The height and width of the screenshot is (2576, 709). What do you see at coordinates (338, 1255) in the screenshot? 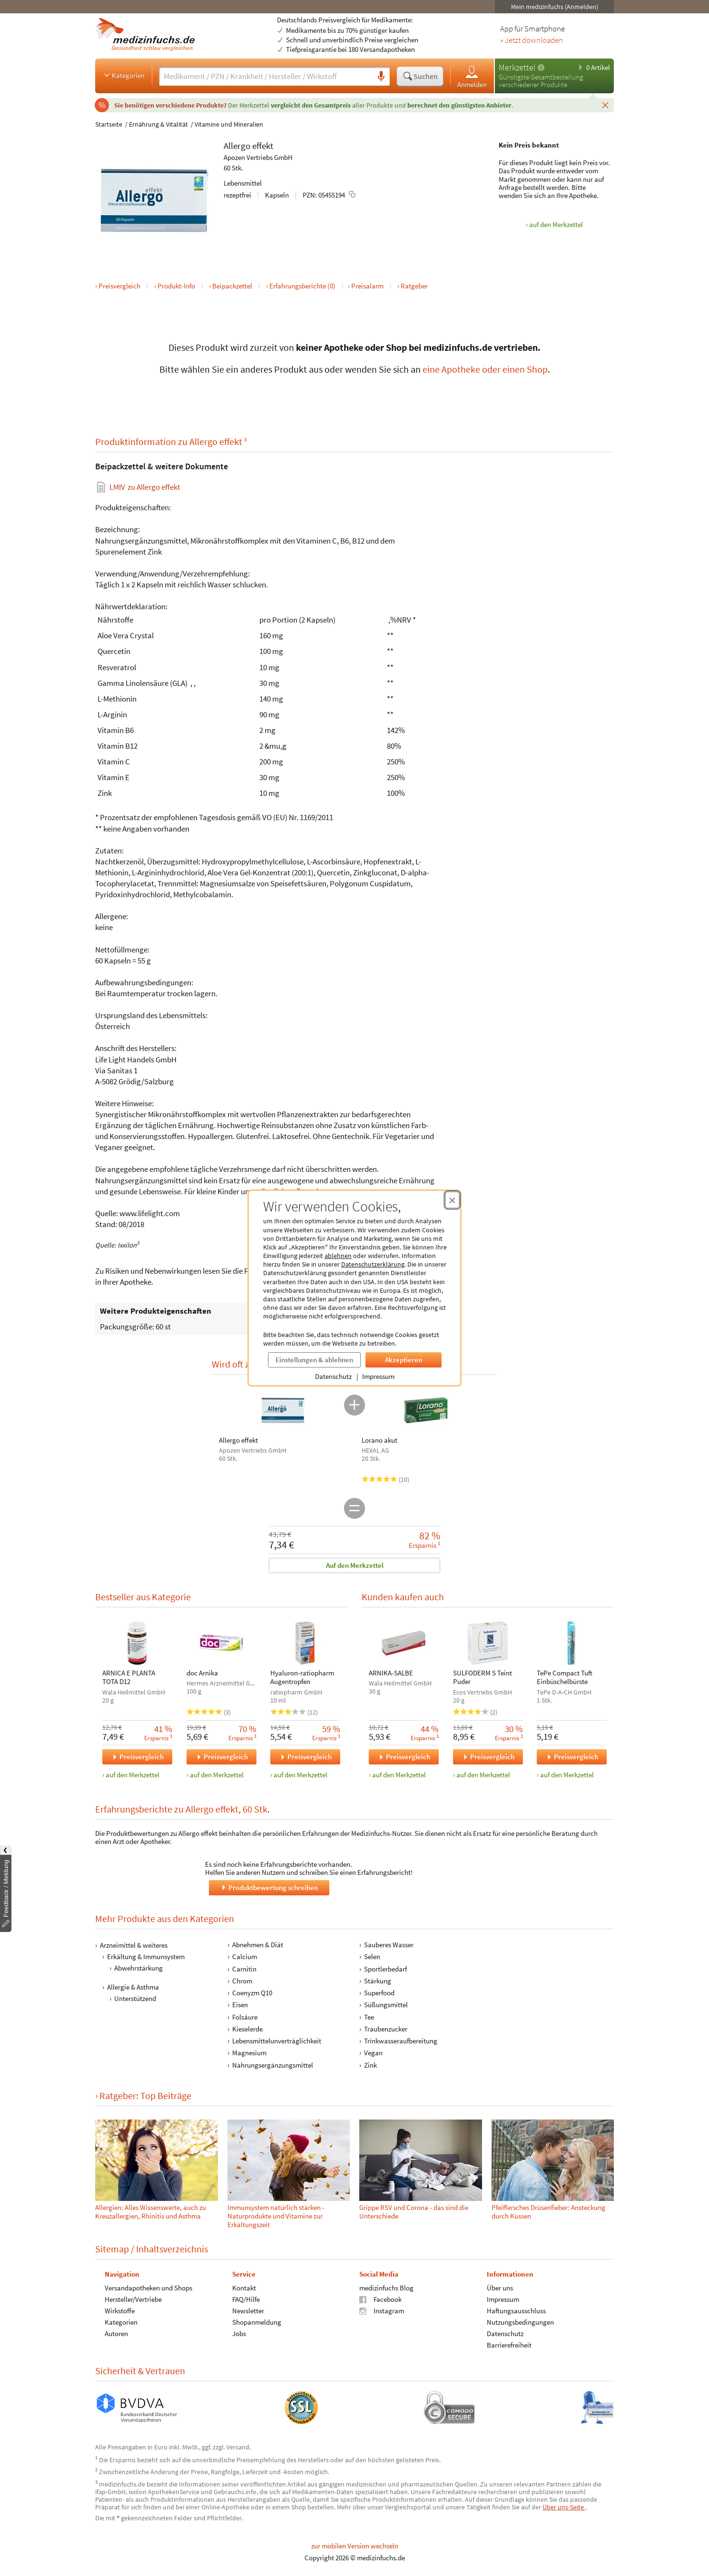
I see `ablehnen` at bounding box center [338, 1255].